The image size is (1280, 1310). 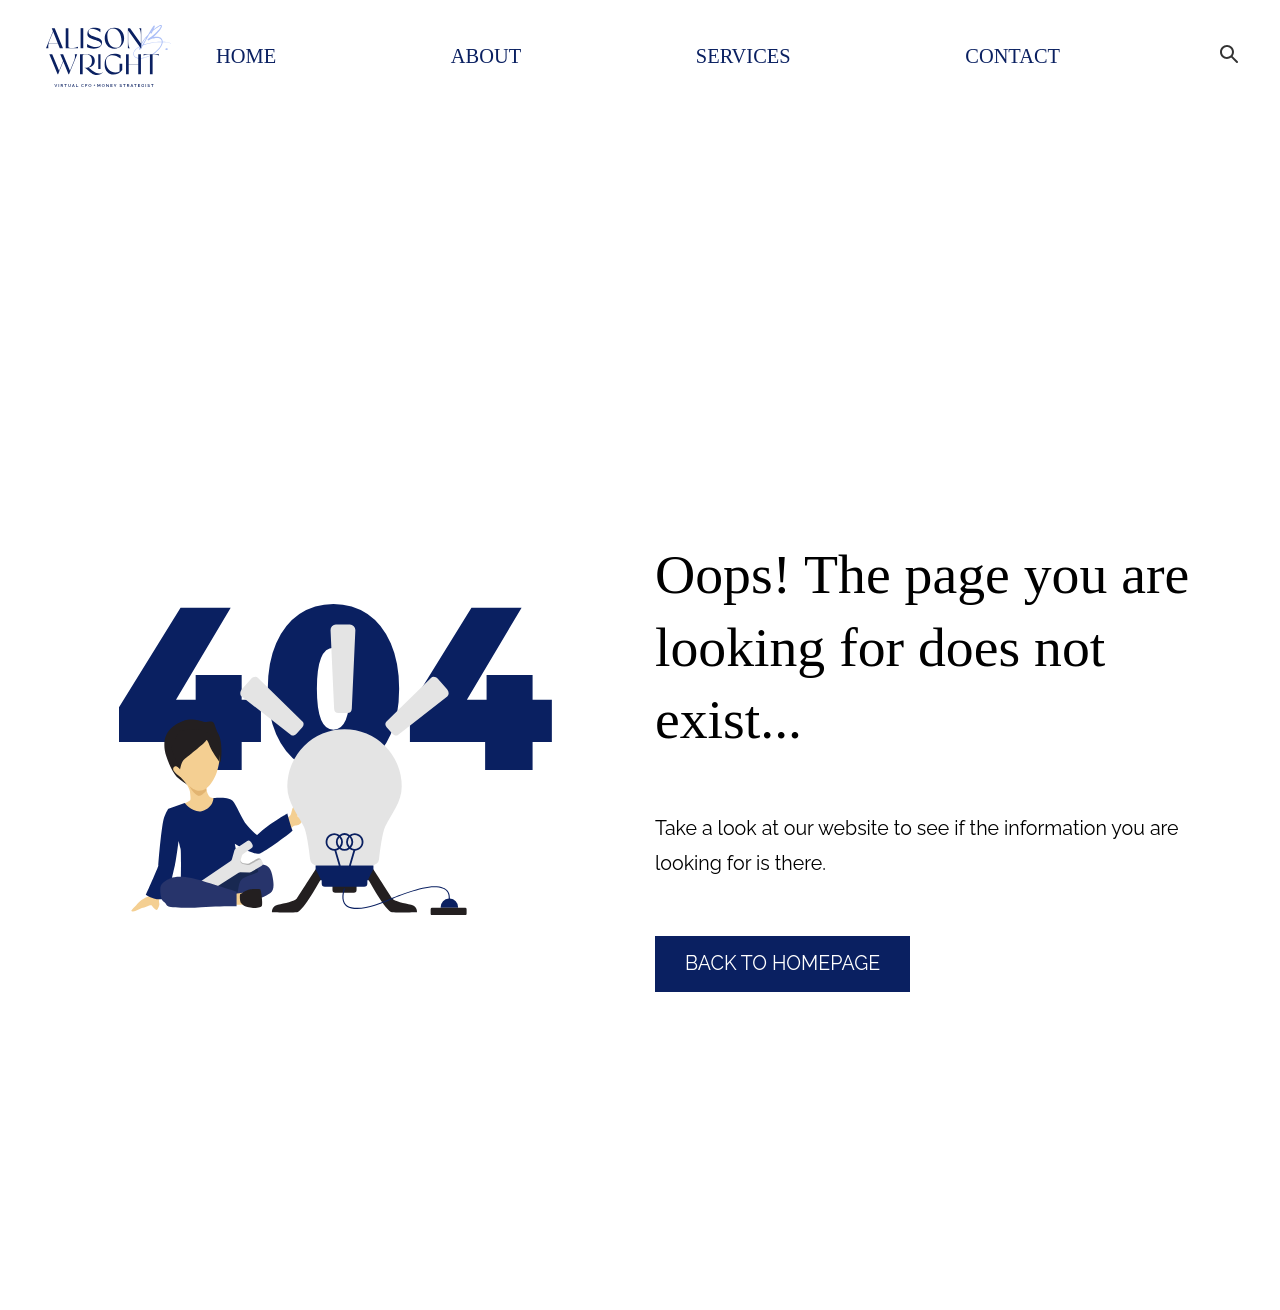 I want to click on About, so click(x=486, y=56).